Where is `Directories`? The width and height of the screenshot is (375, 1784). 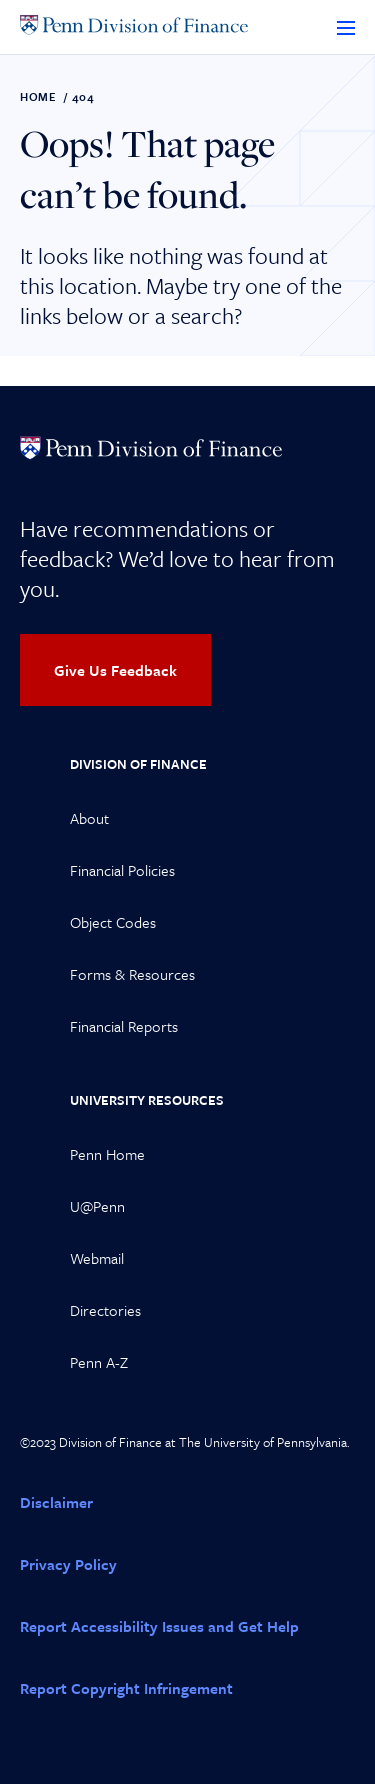 Directories is located at coordinates (105, 1310).